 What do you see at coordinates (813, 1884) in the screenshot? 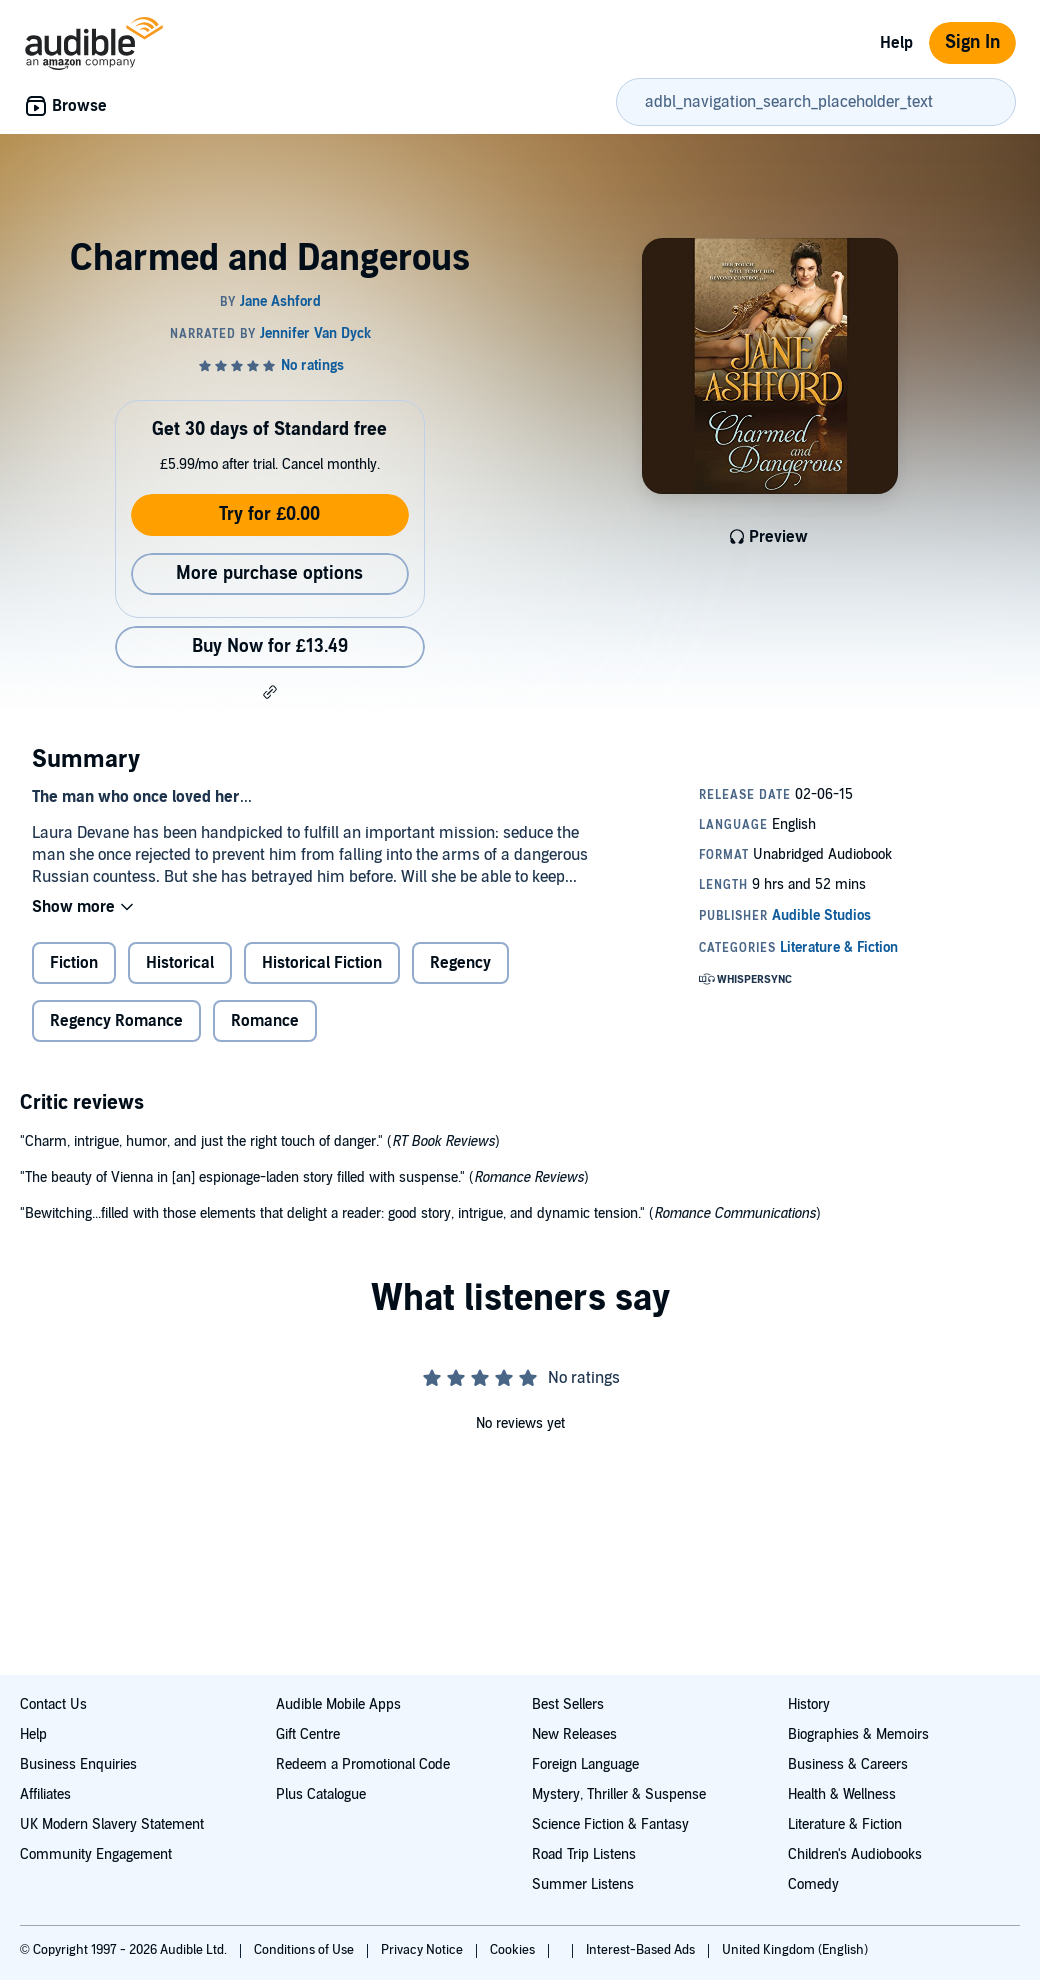
I see `Comedy` at bounding box center [813, 1884].